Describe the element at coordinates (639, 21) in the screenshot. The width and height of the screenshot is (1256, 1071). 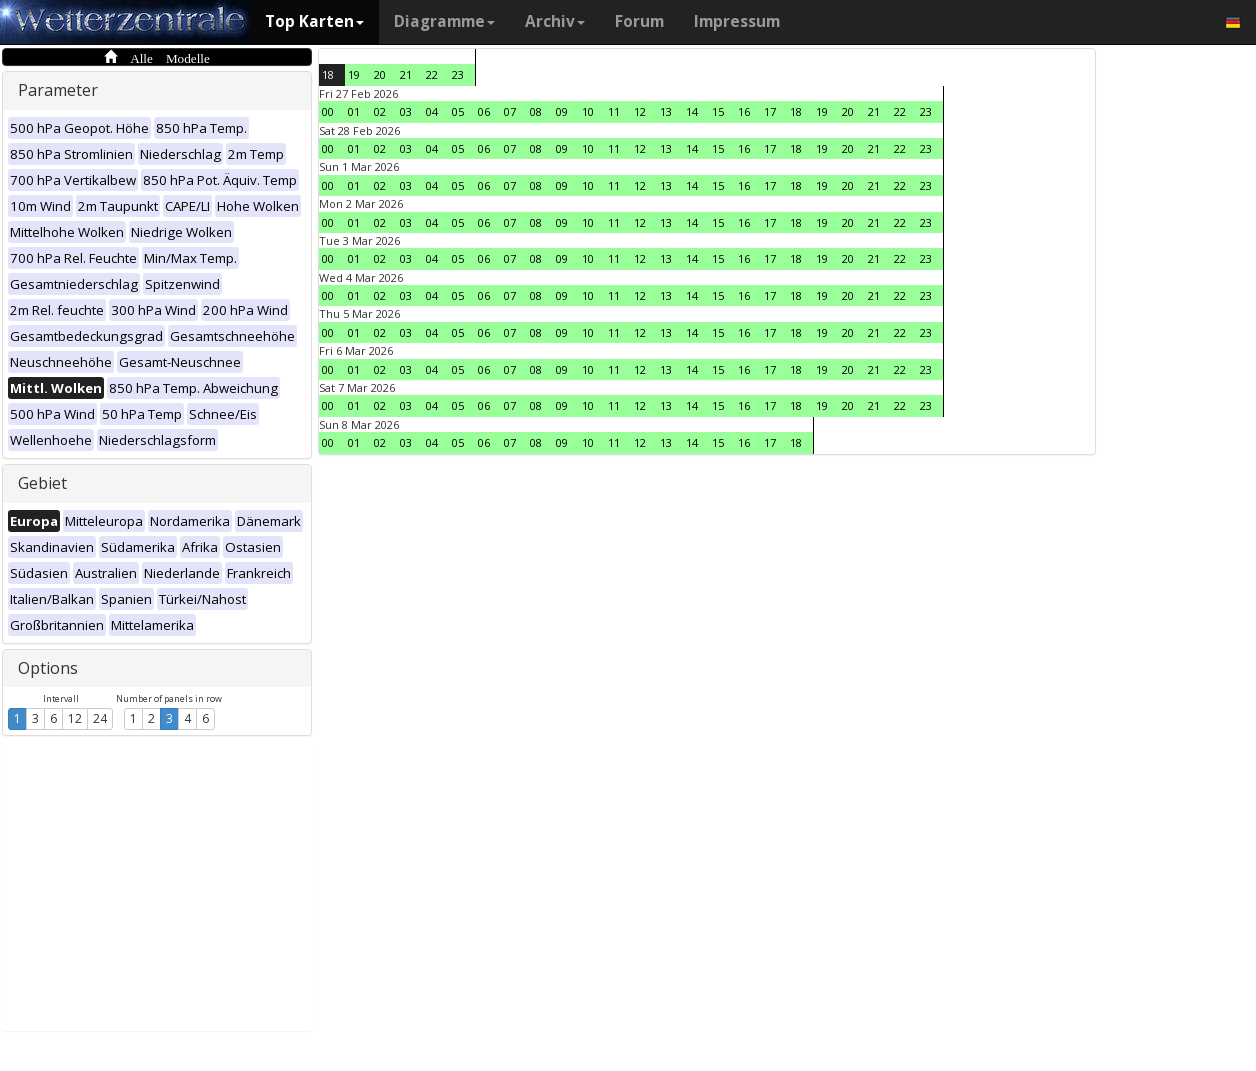
I see `Forum` at that location.